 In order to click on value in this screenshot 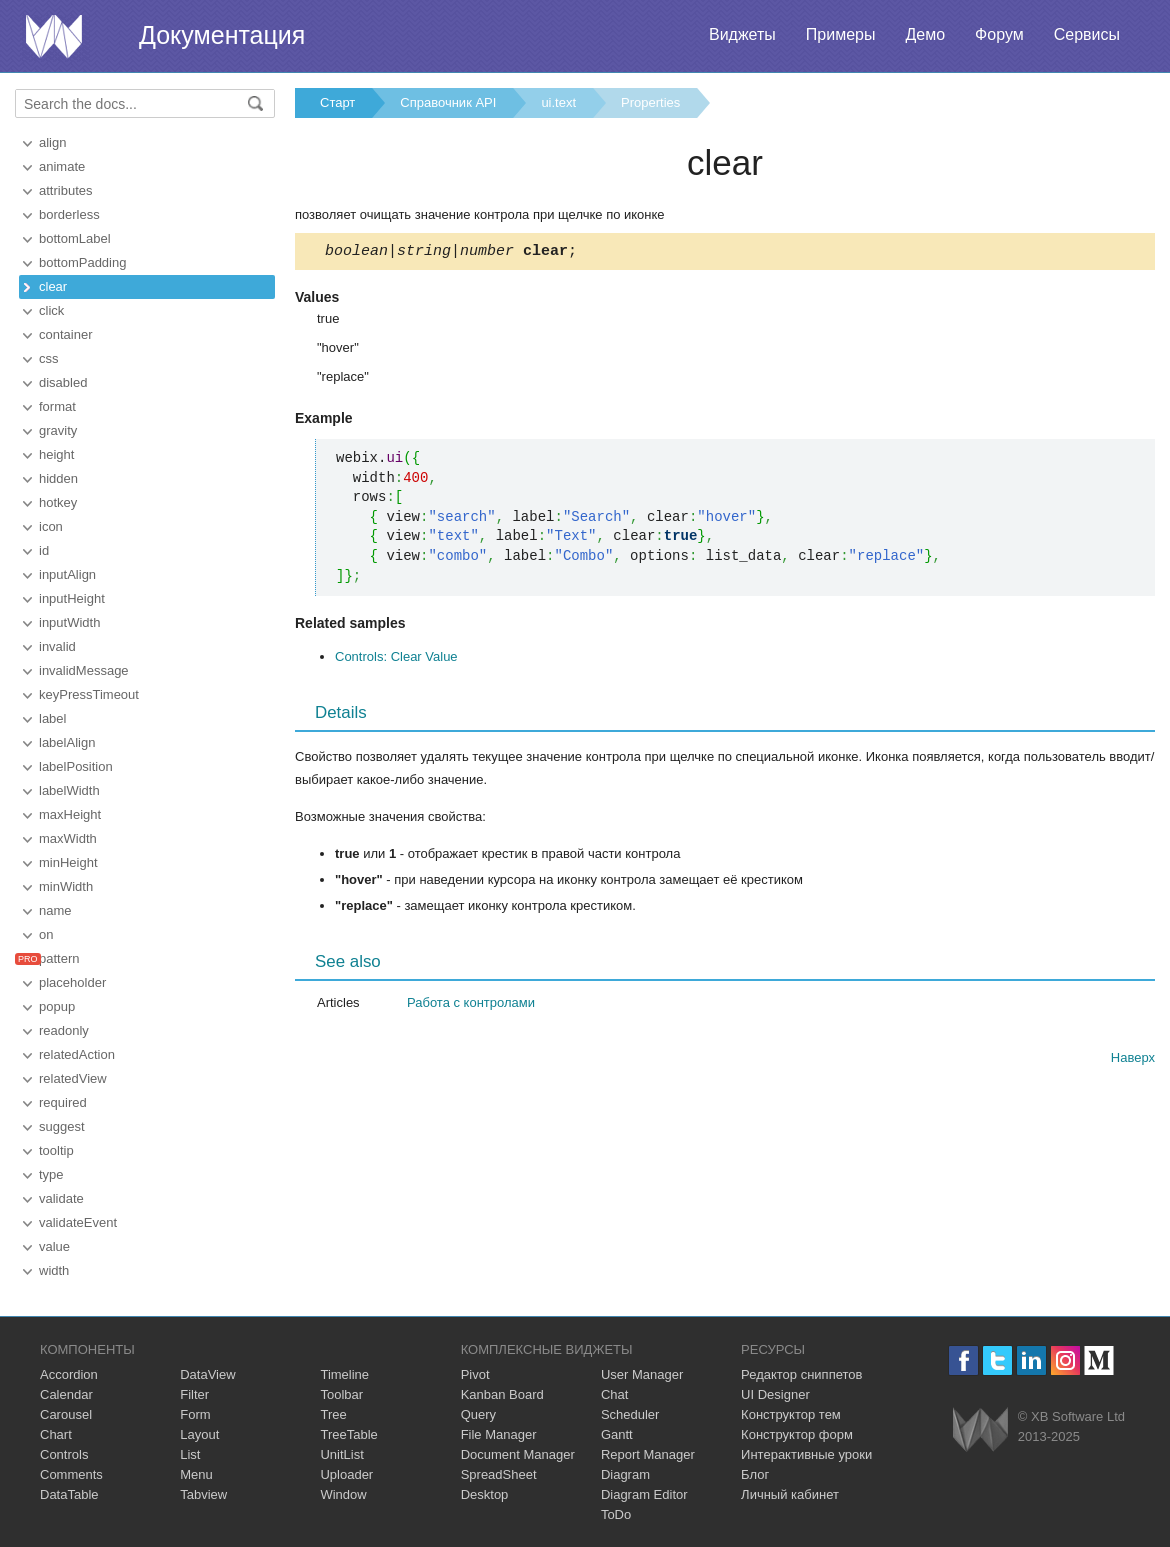, I will do `click(54, 1246)`.